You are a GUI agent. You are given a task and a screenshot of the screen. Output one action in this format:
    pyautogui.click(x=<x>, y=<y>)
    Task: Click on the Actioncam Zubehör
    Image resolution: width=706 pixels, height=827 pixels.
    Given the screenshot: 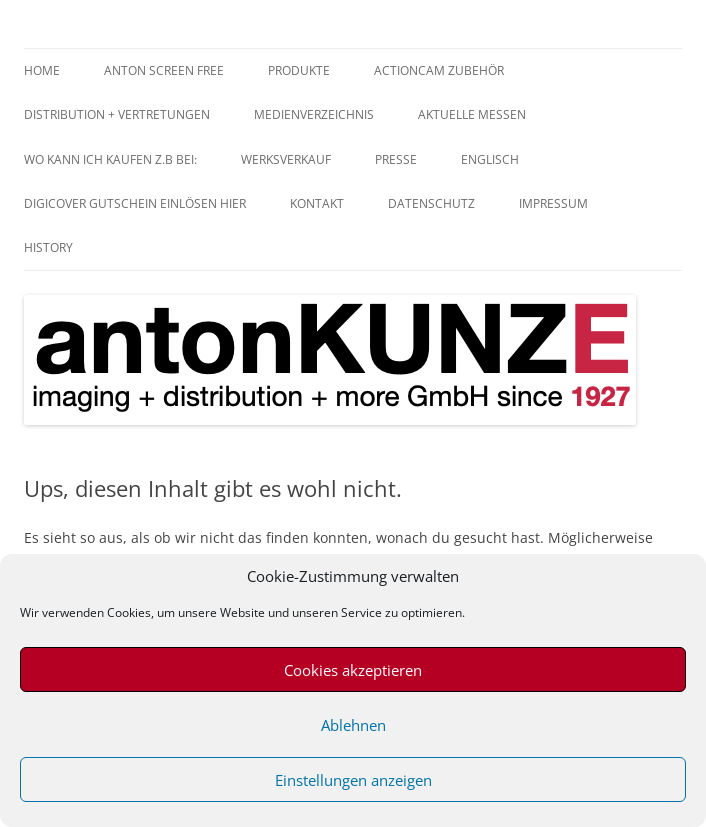 What is the action you would take?
    pyautogui.click(x=439, y=70)
    